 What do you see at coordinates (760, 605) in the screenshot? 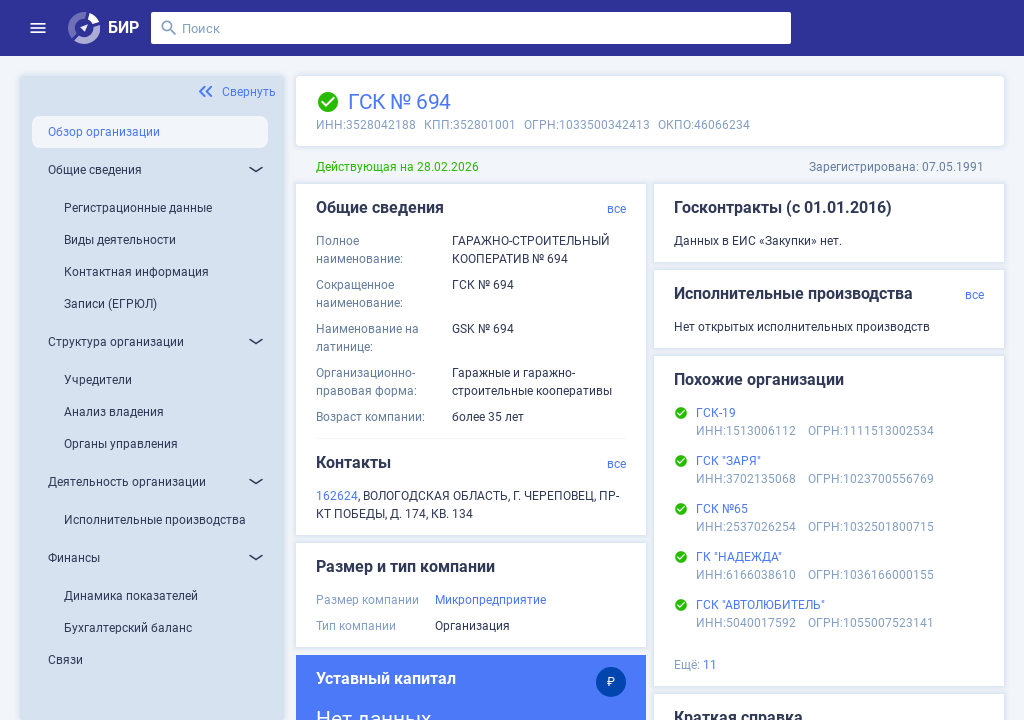
I see `ГСК "АВТОЛЮБИТЕЛЬ"` at bounding box center [760, 605].